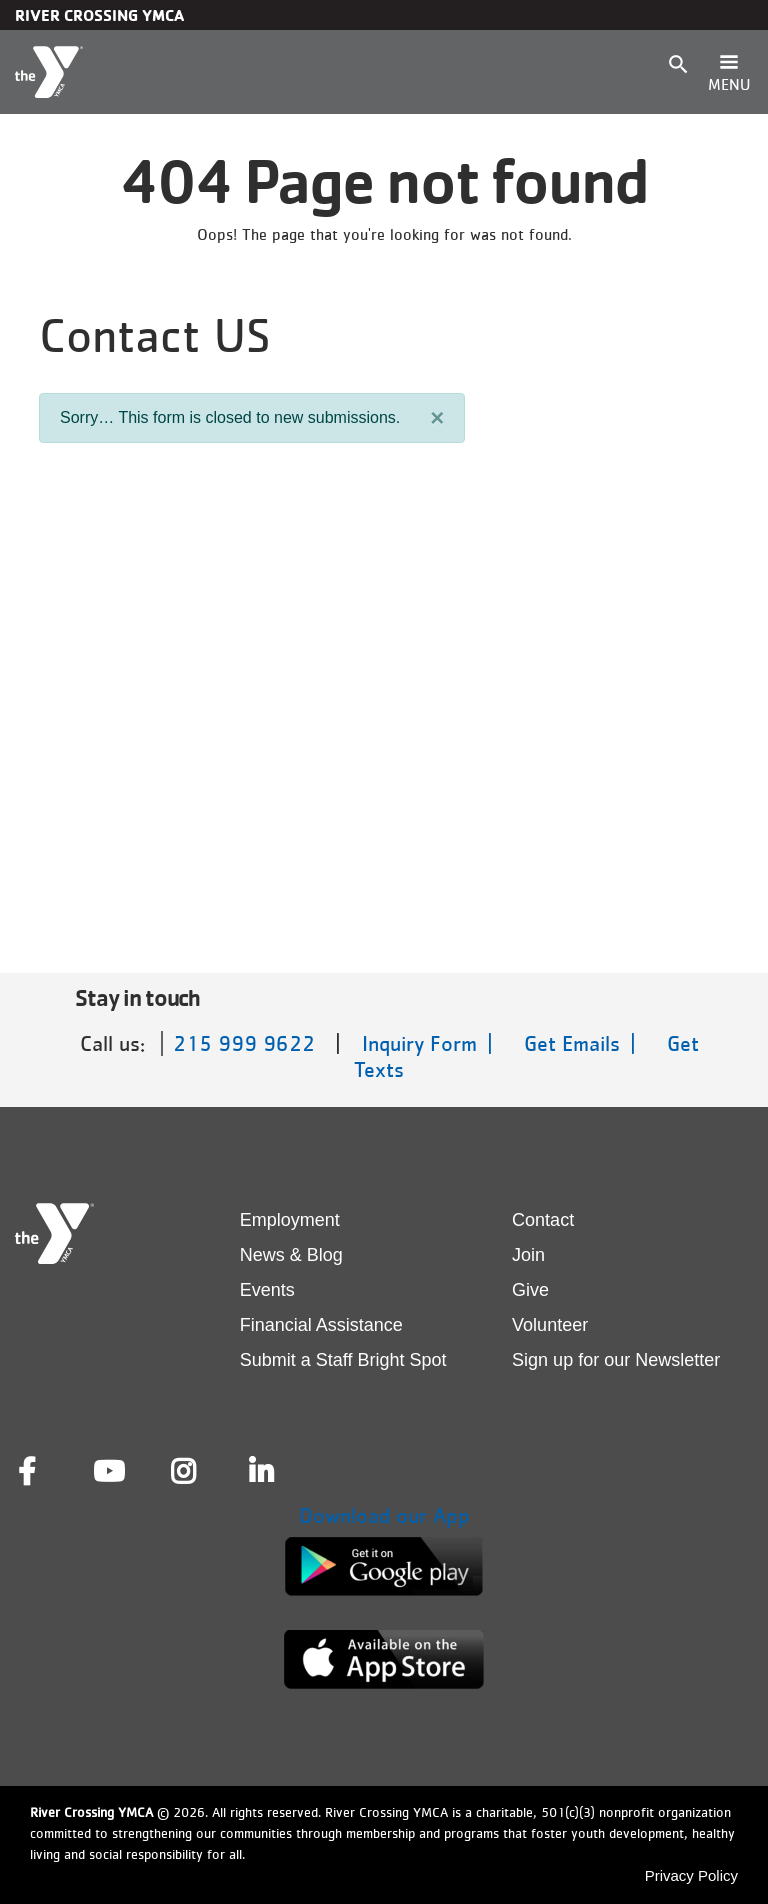 The width and height of the screenshot is (768, 1904). Describe the element at coordinates (343, 1360) in the screenshot. I see `Submit a Staff Bright Spot` at that location.